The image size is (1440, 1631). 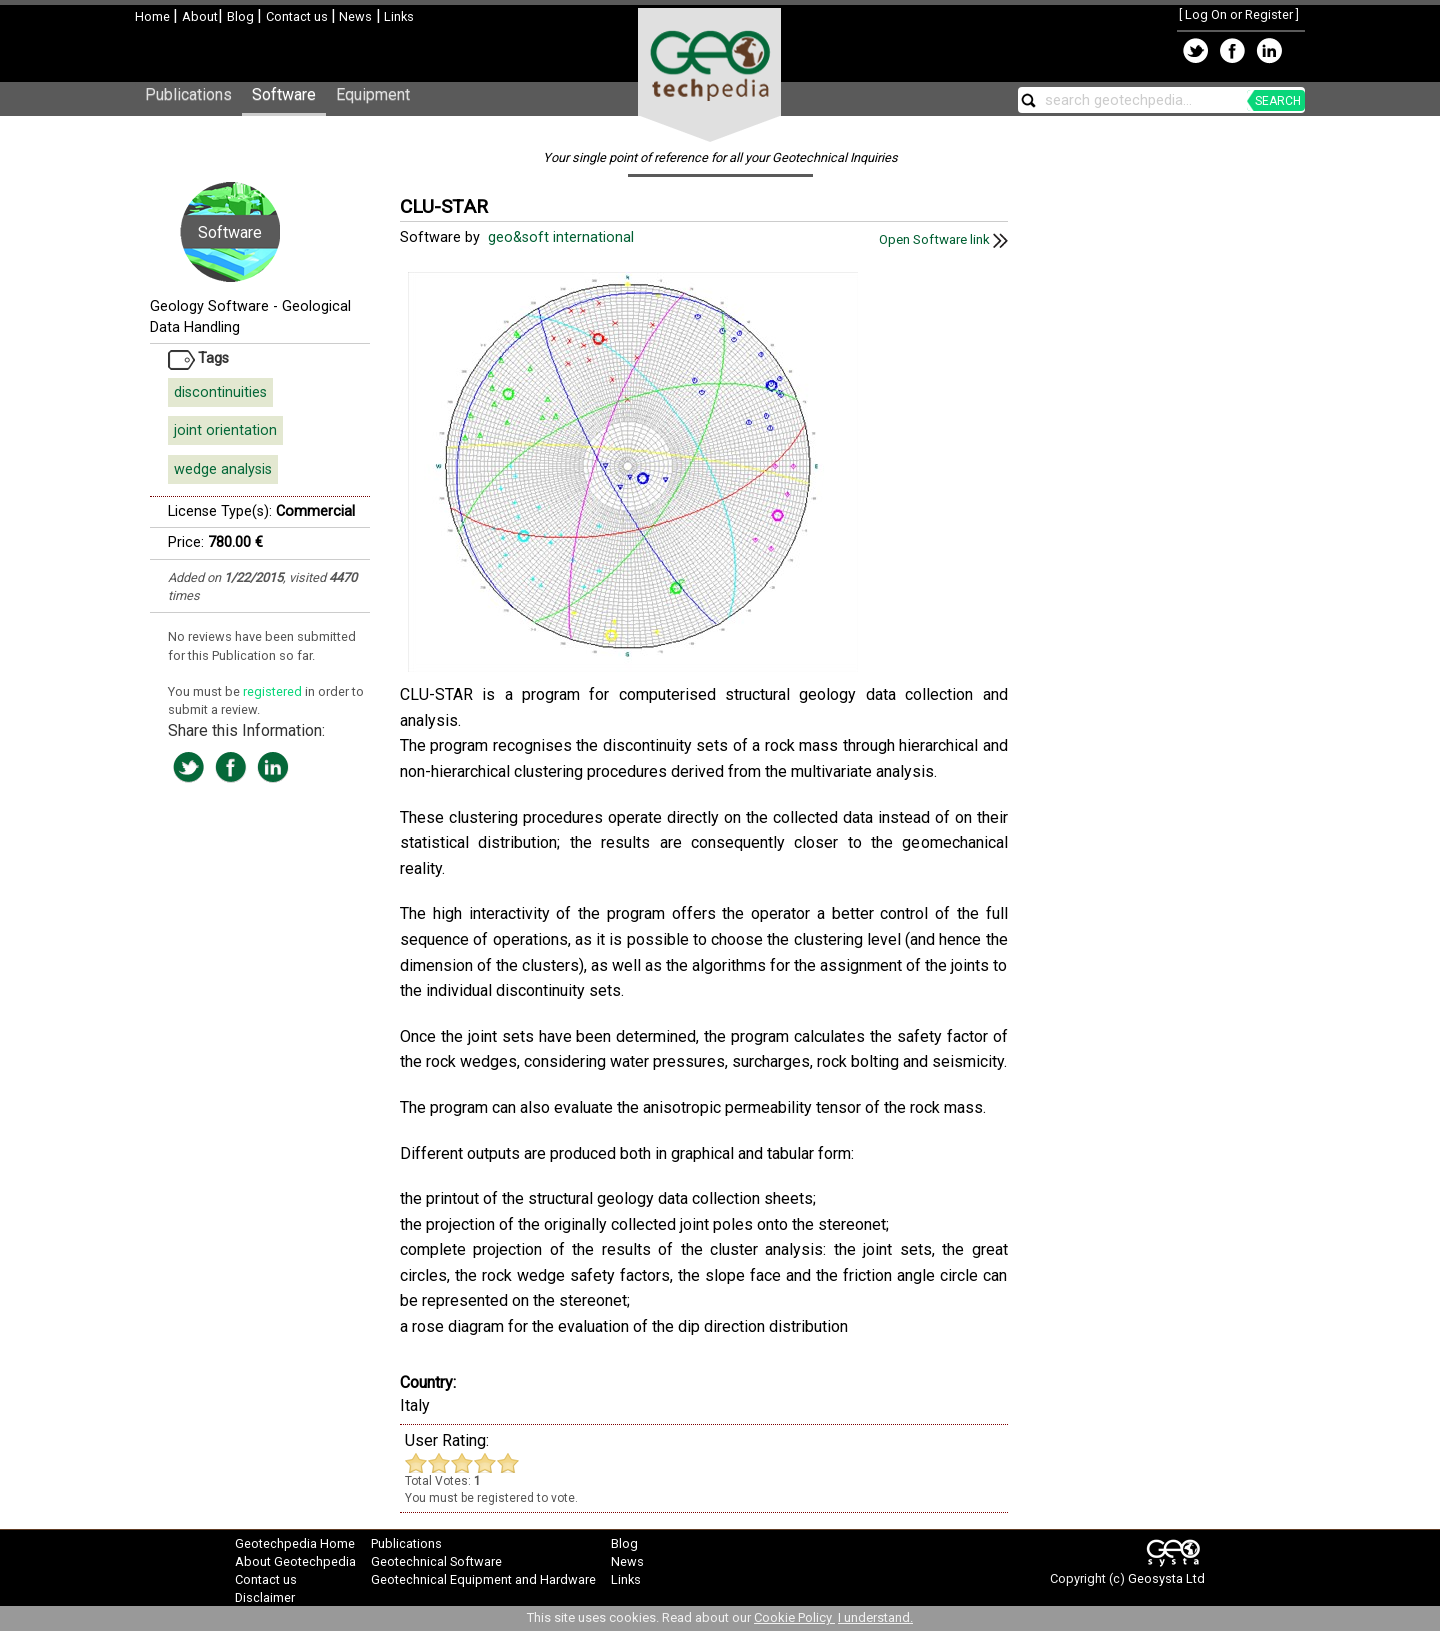 What do you see at coordinates (483, 1579) in the screenshot?
I see `Geotechnical Equipment and Hardware` at bounding box center [483, 1579].